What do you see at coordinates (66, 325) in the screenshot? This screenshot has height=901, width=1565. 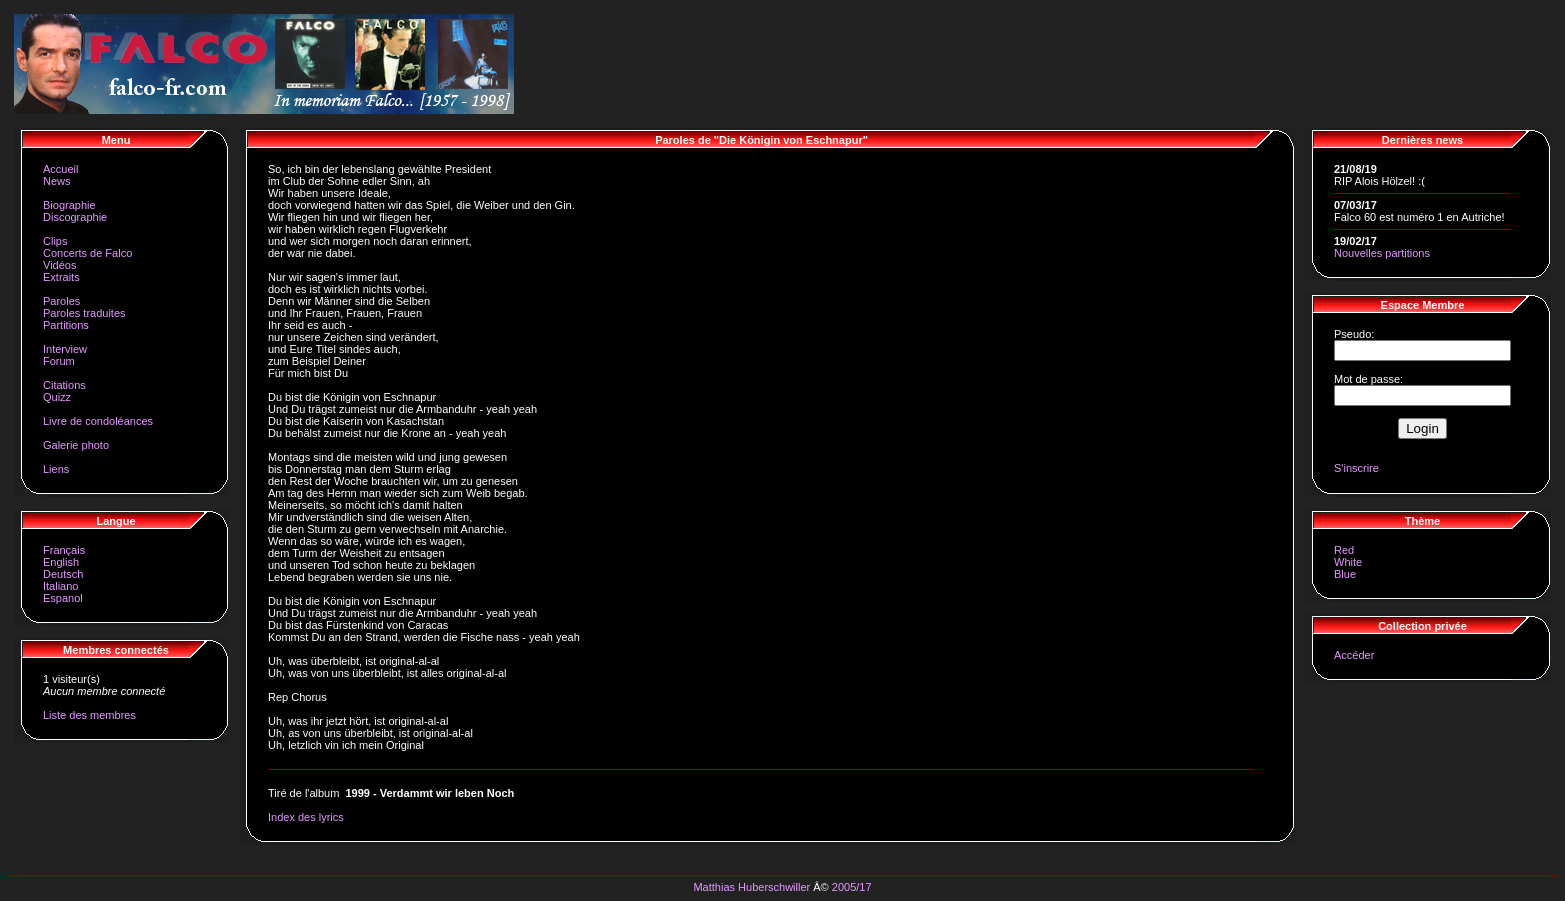 I see `Partitions` at bounding box center [66, 325].